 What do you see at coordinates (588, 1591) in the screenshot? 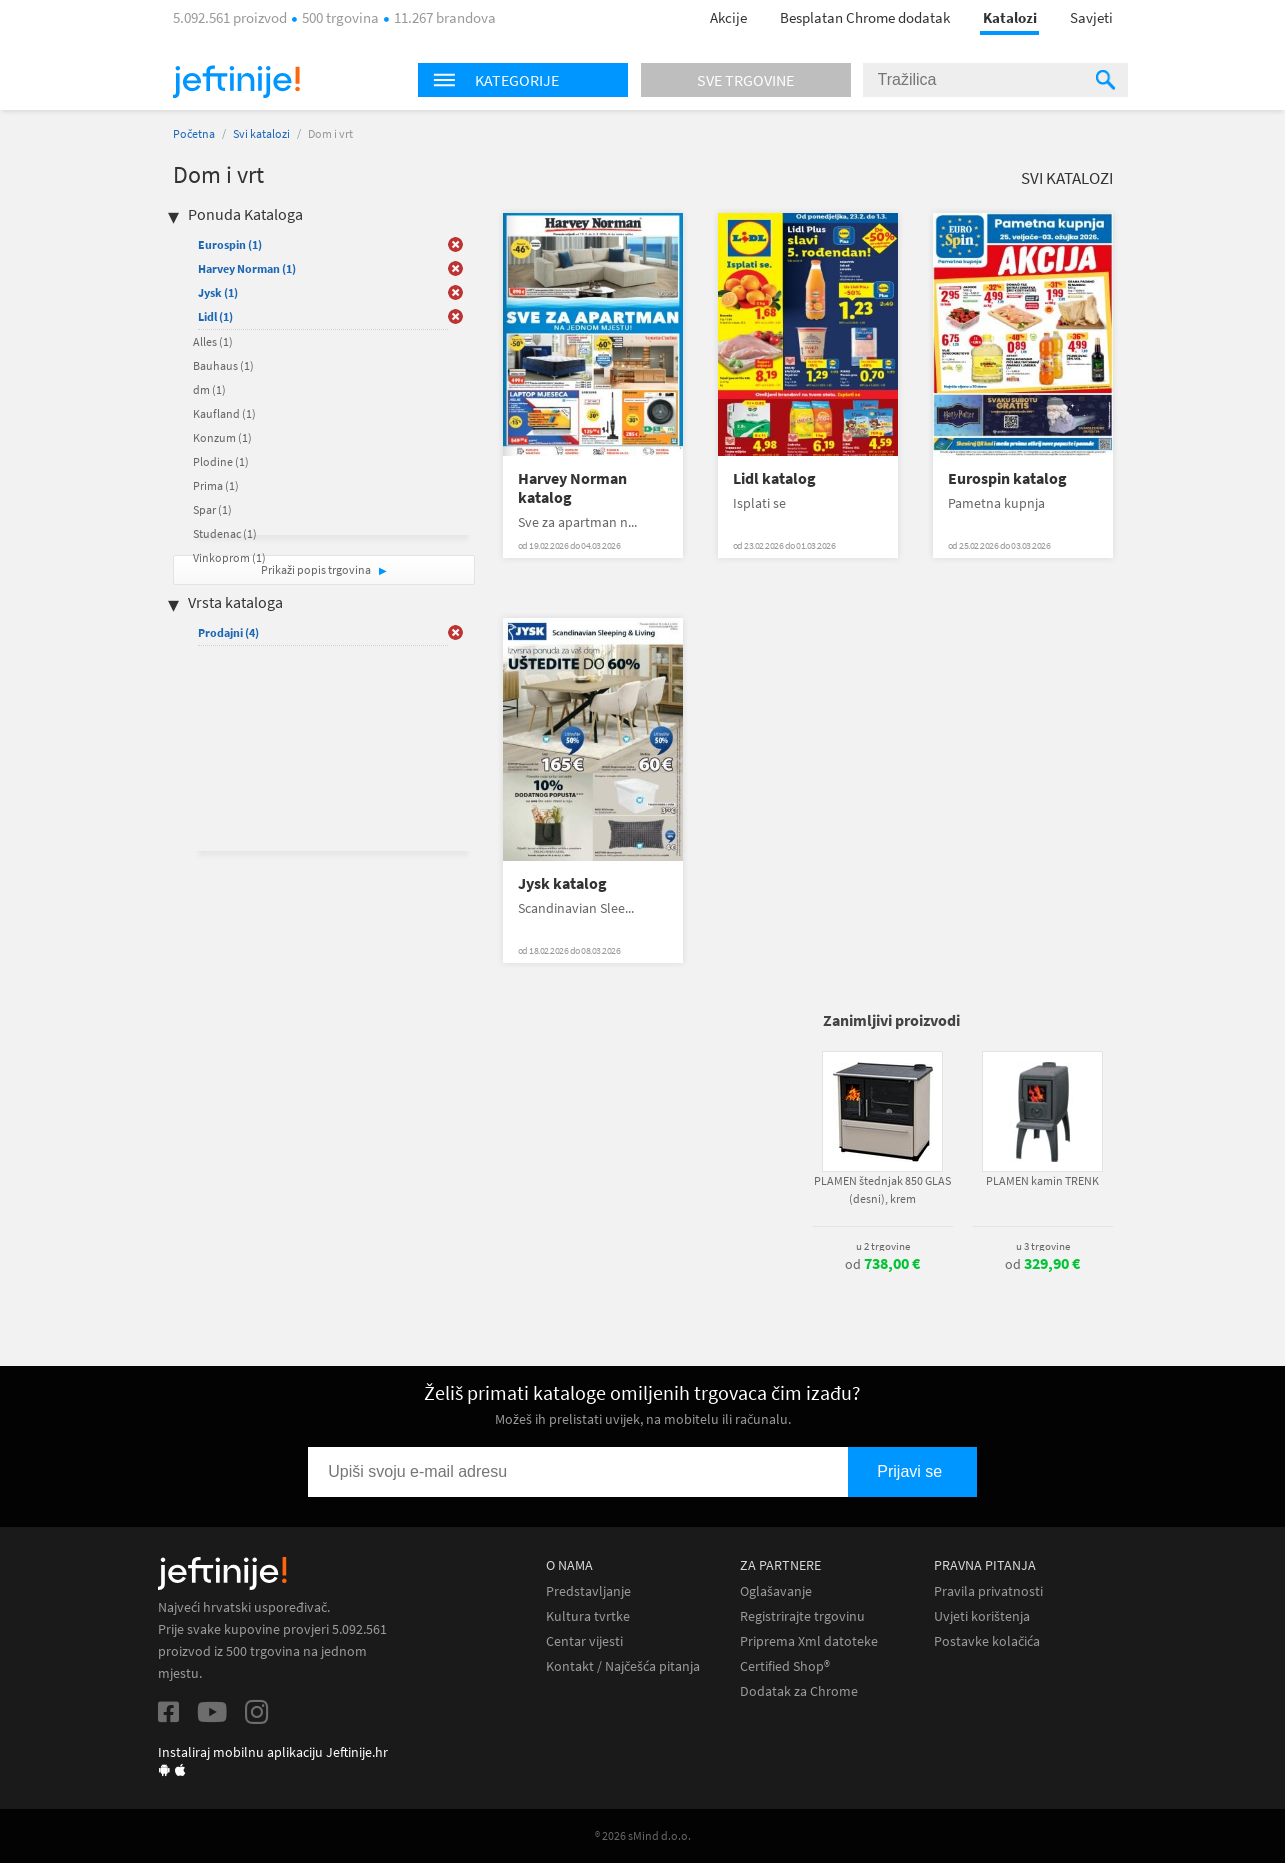
I see `Predstavljanje` at bounding box center [588, 1591].